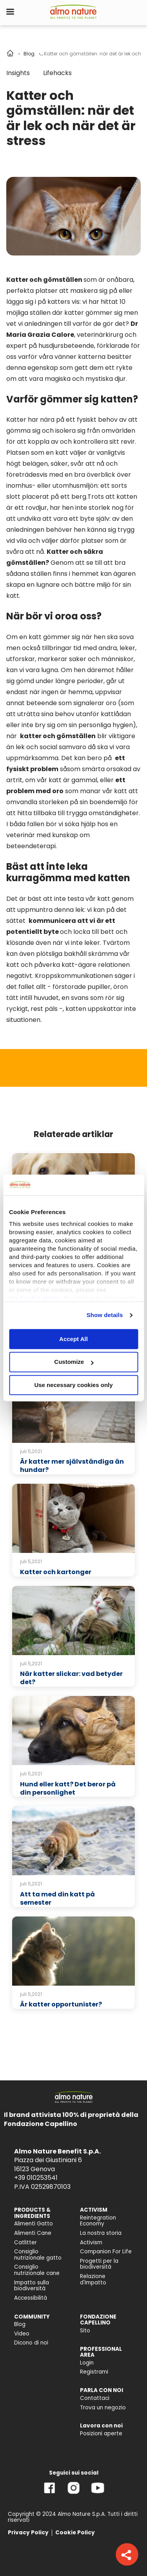 This screenshot has width=147, height=2576. I want to click on Att ta med din katt på semester, so click(57, 1898).